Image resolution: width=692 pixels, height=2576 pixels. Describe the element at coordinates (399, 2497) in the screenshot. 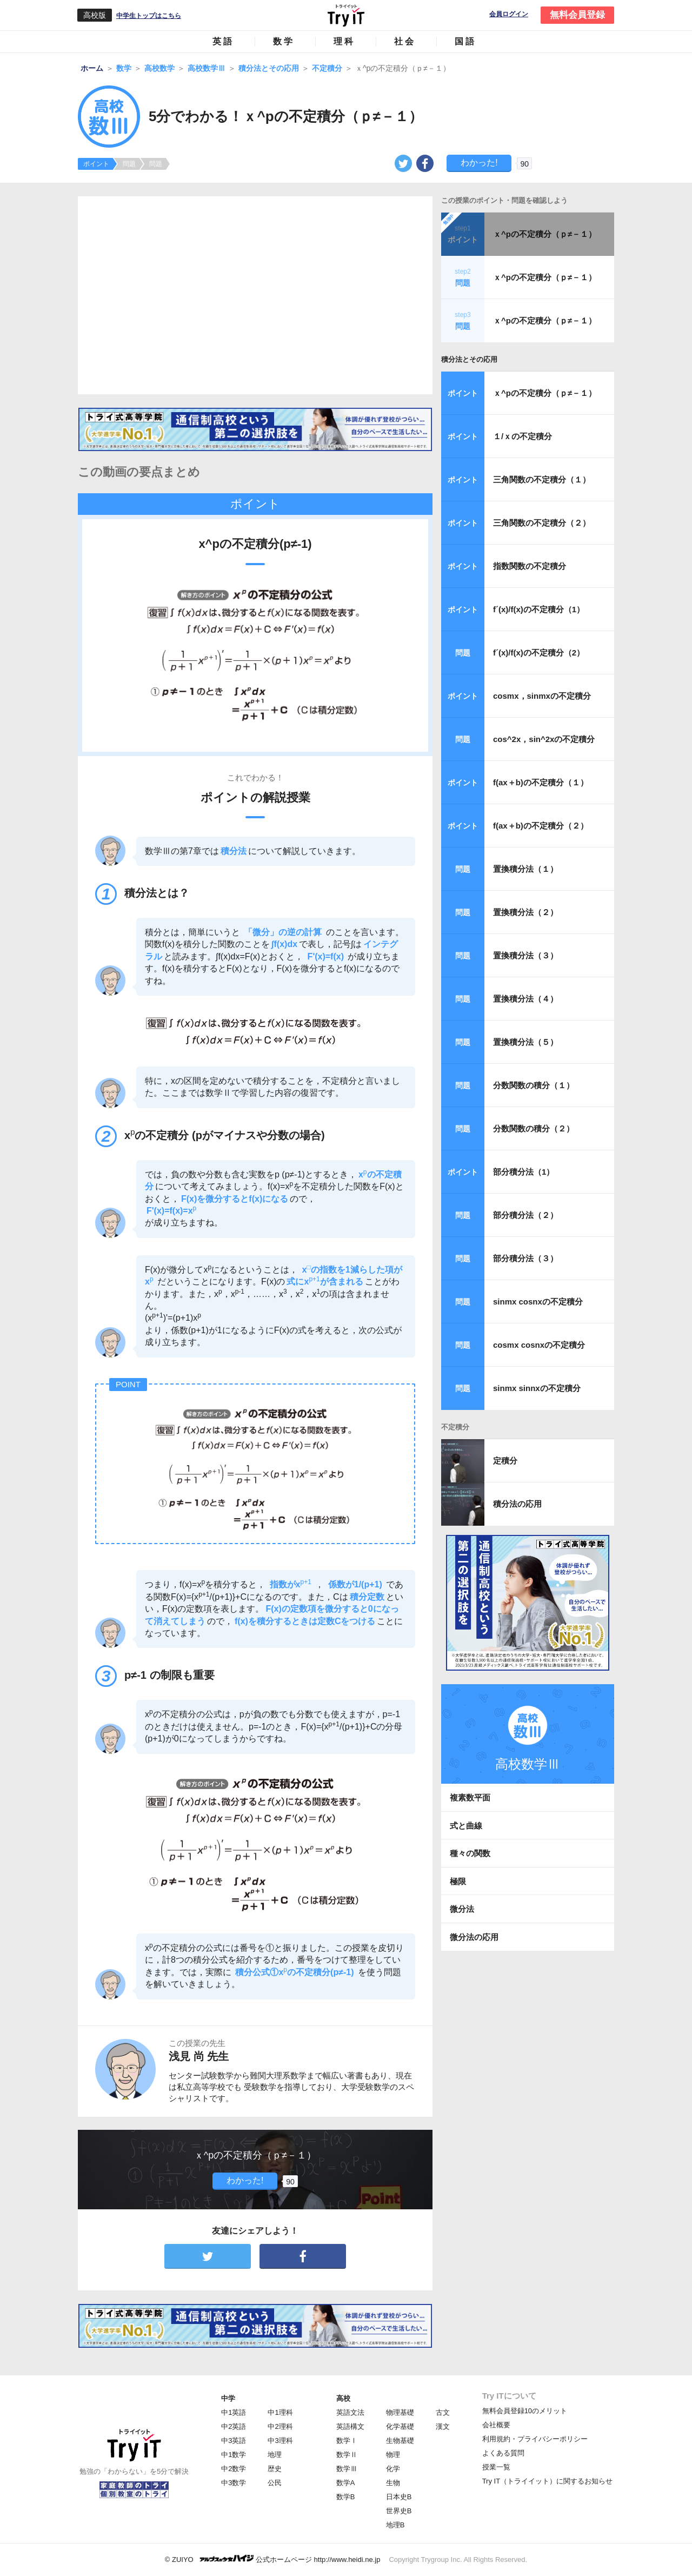

I see `日本史B` at that location.